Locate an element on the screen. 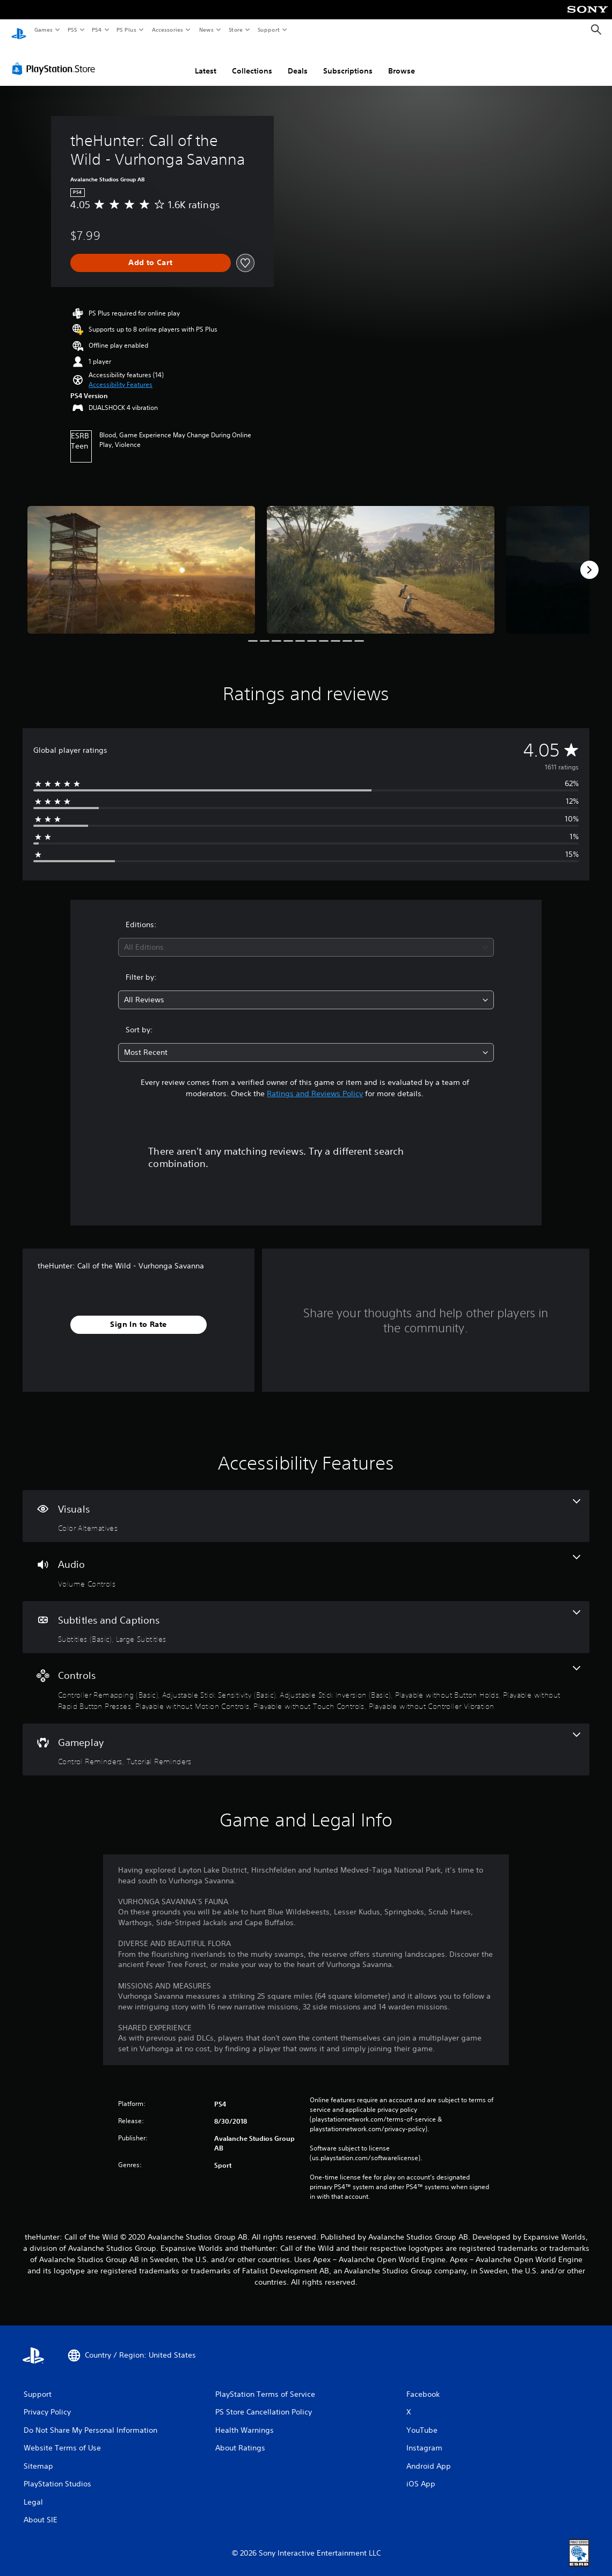 The image size is (612, 2576). [PlayStation Store] is located at coordinates (56, 58).